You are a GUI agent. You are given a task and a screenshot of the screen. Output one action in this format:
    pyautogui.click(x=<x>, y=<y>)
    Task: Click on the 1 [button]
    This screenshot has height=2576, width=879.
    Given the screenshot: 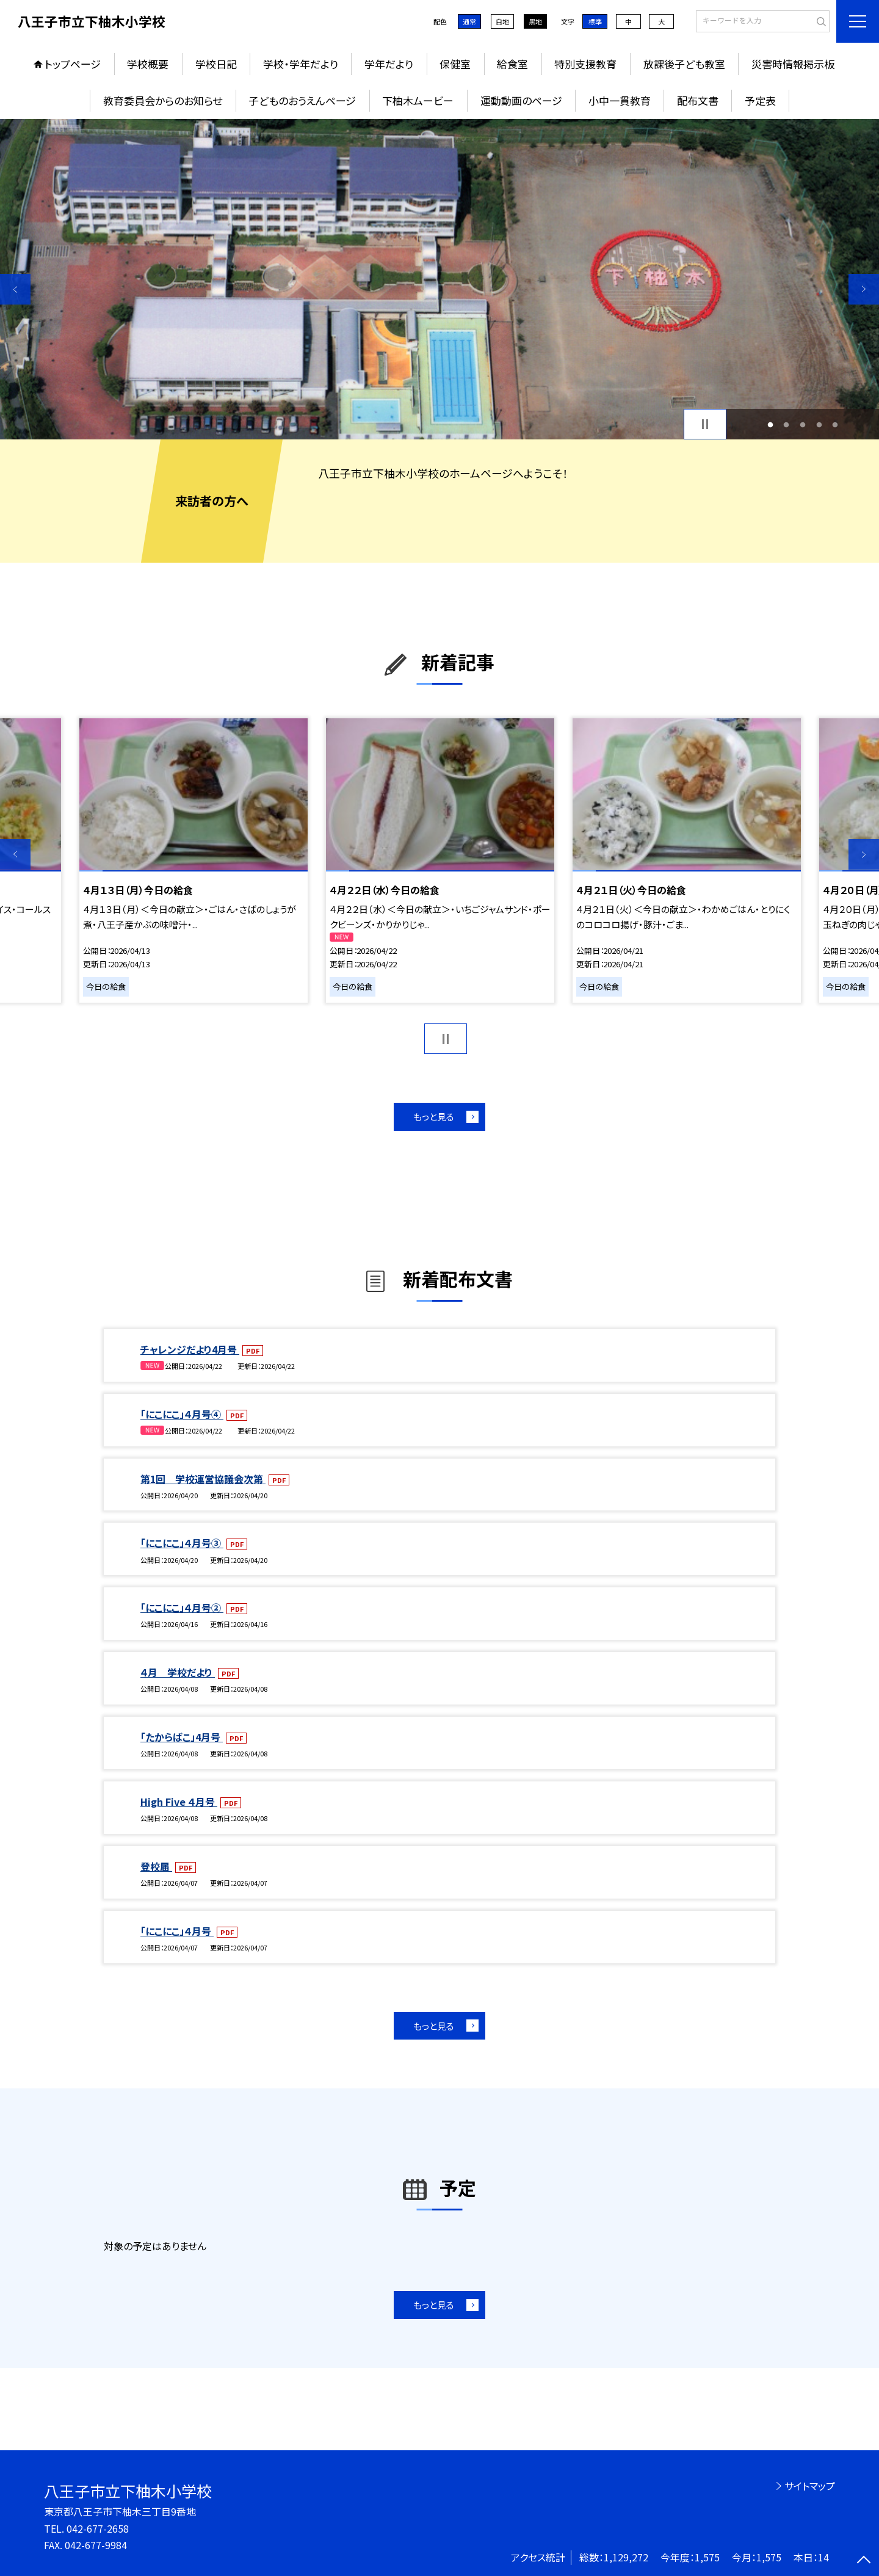 What is the action you would take?
    pyautogui.click(x=770, y=424)
    